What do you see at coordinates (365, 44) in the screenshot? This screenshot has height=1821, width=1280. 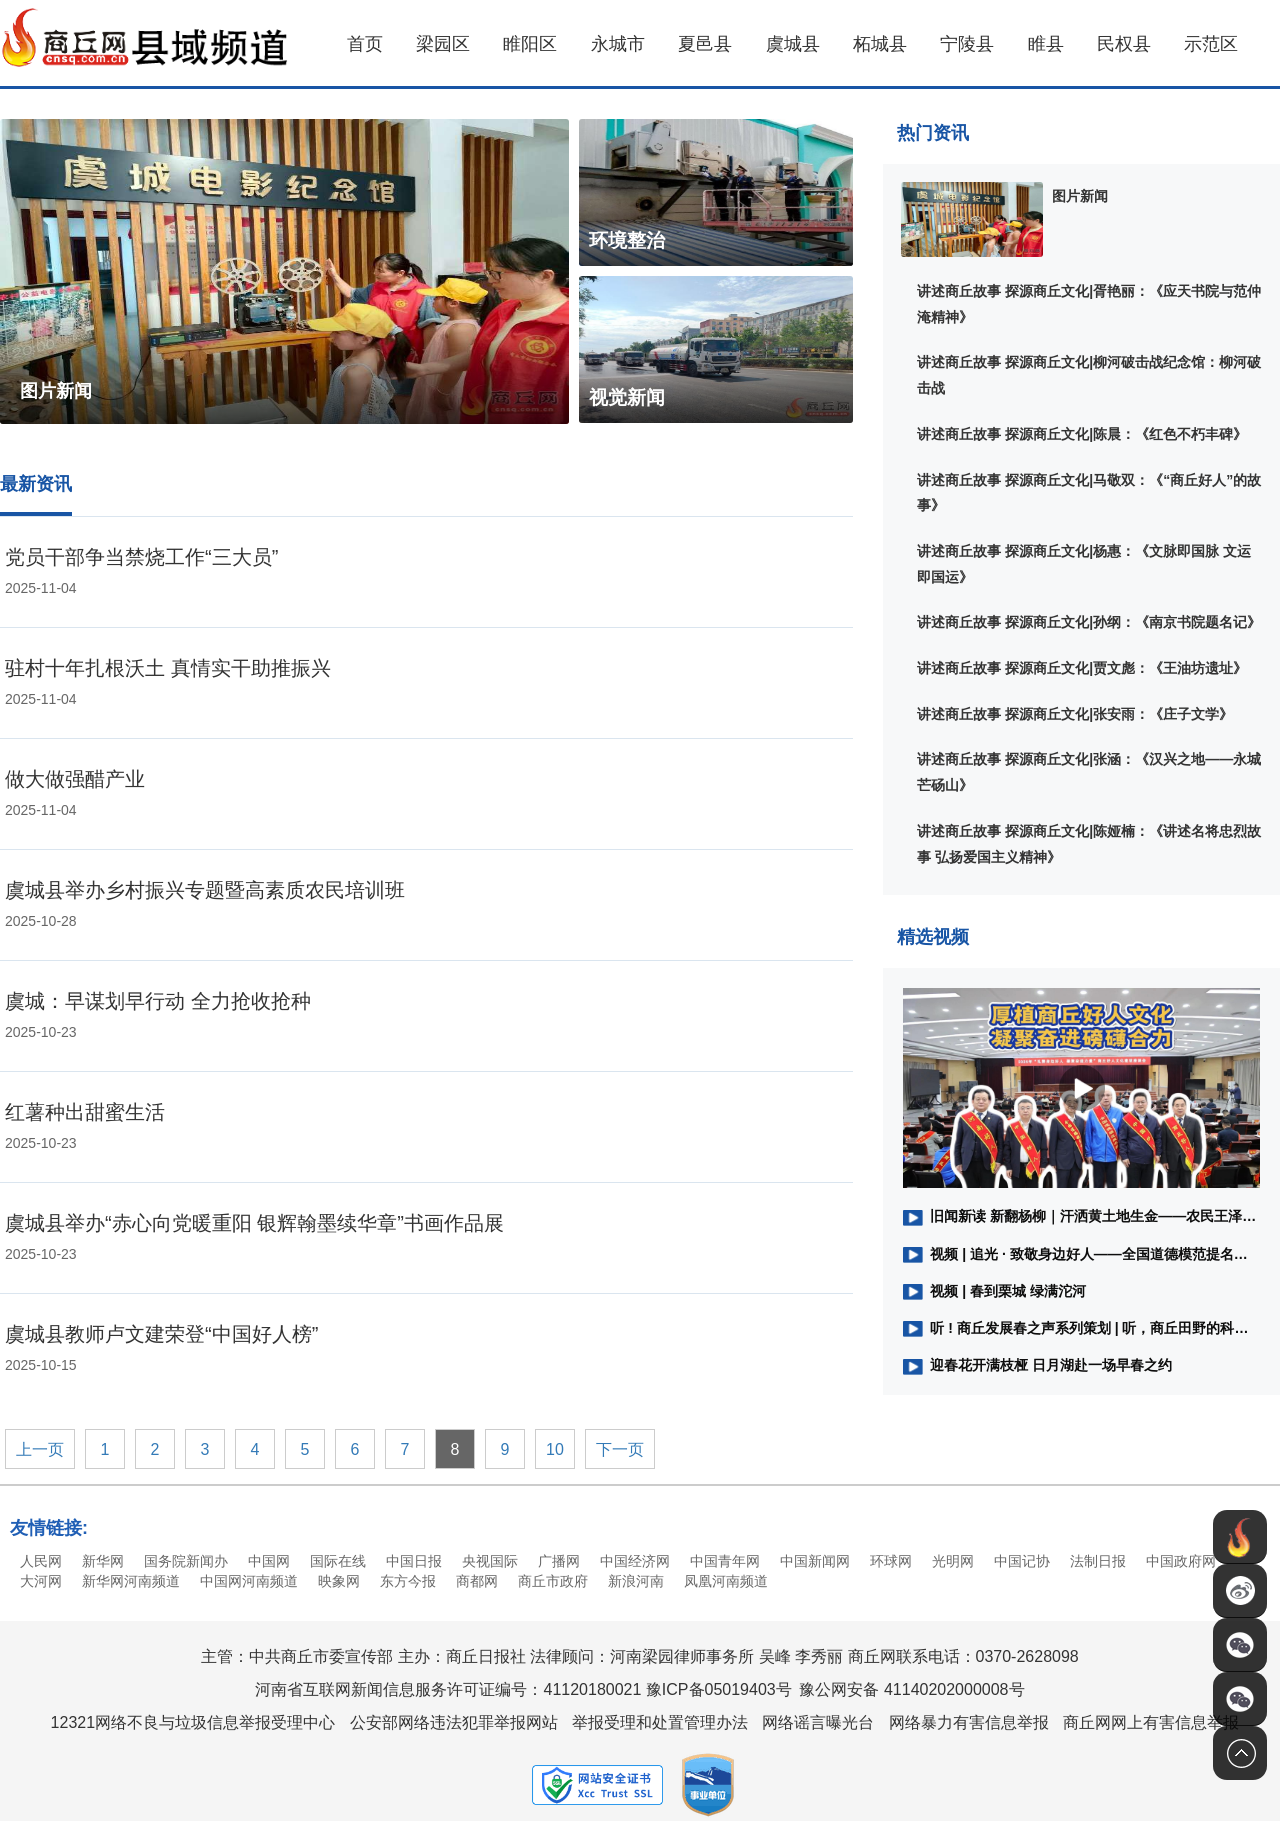 I see `首页` at bounding box center [365, 44].